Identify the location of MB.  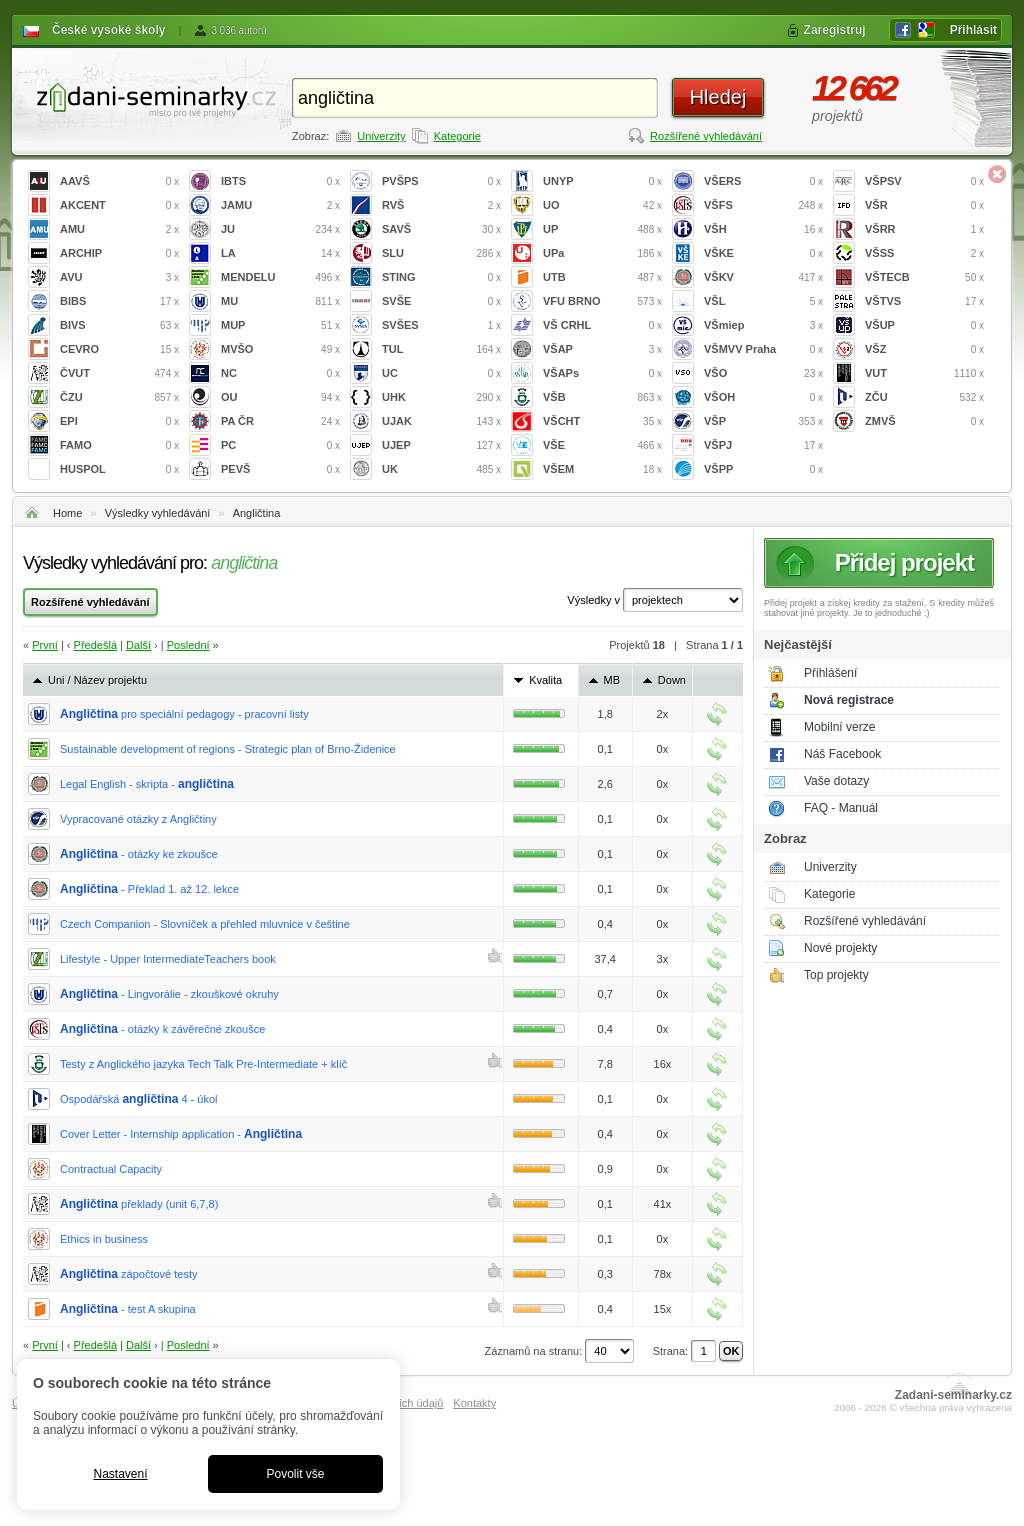
(612, 680).